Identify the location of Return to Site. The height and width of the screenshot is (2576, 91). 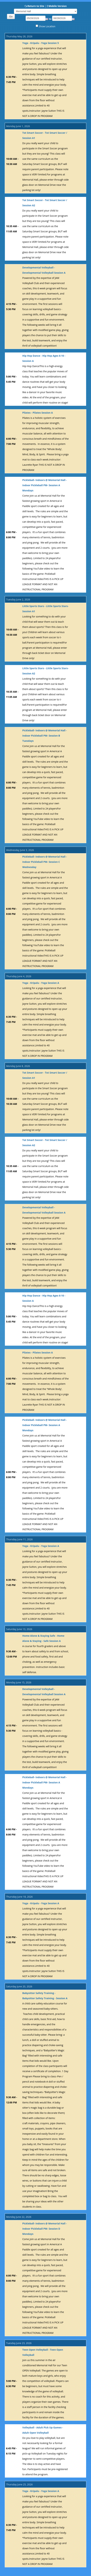
(35, 6).